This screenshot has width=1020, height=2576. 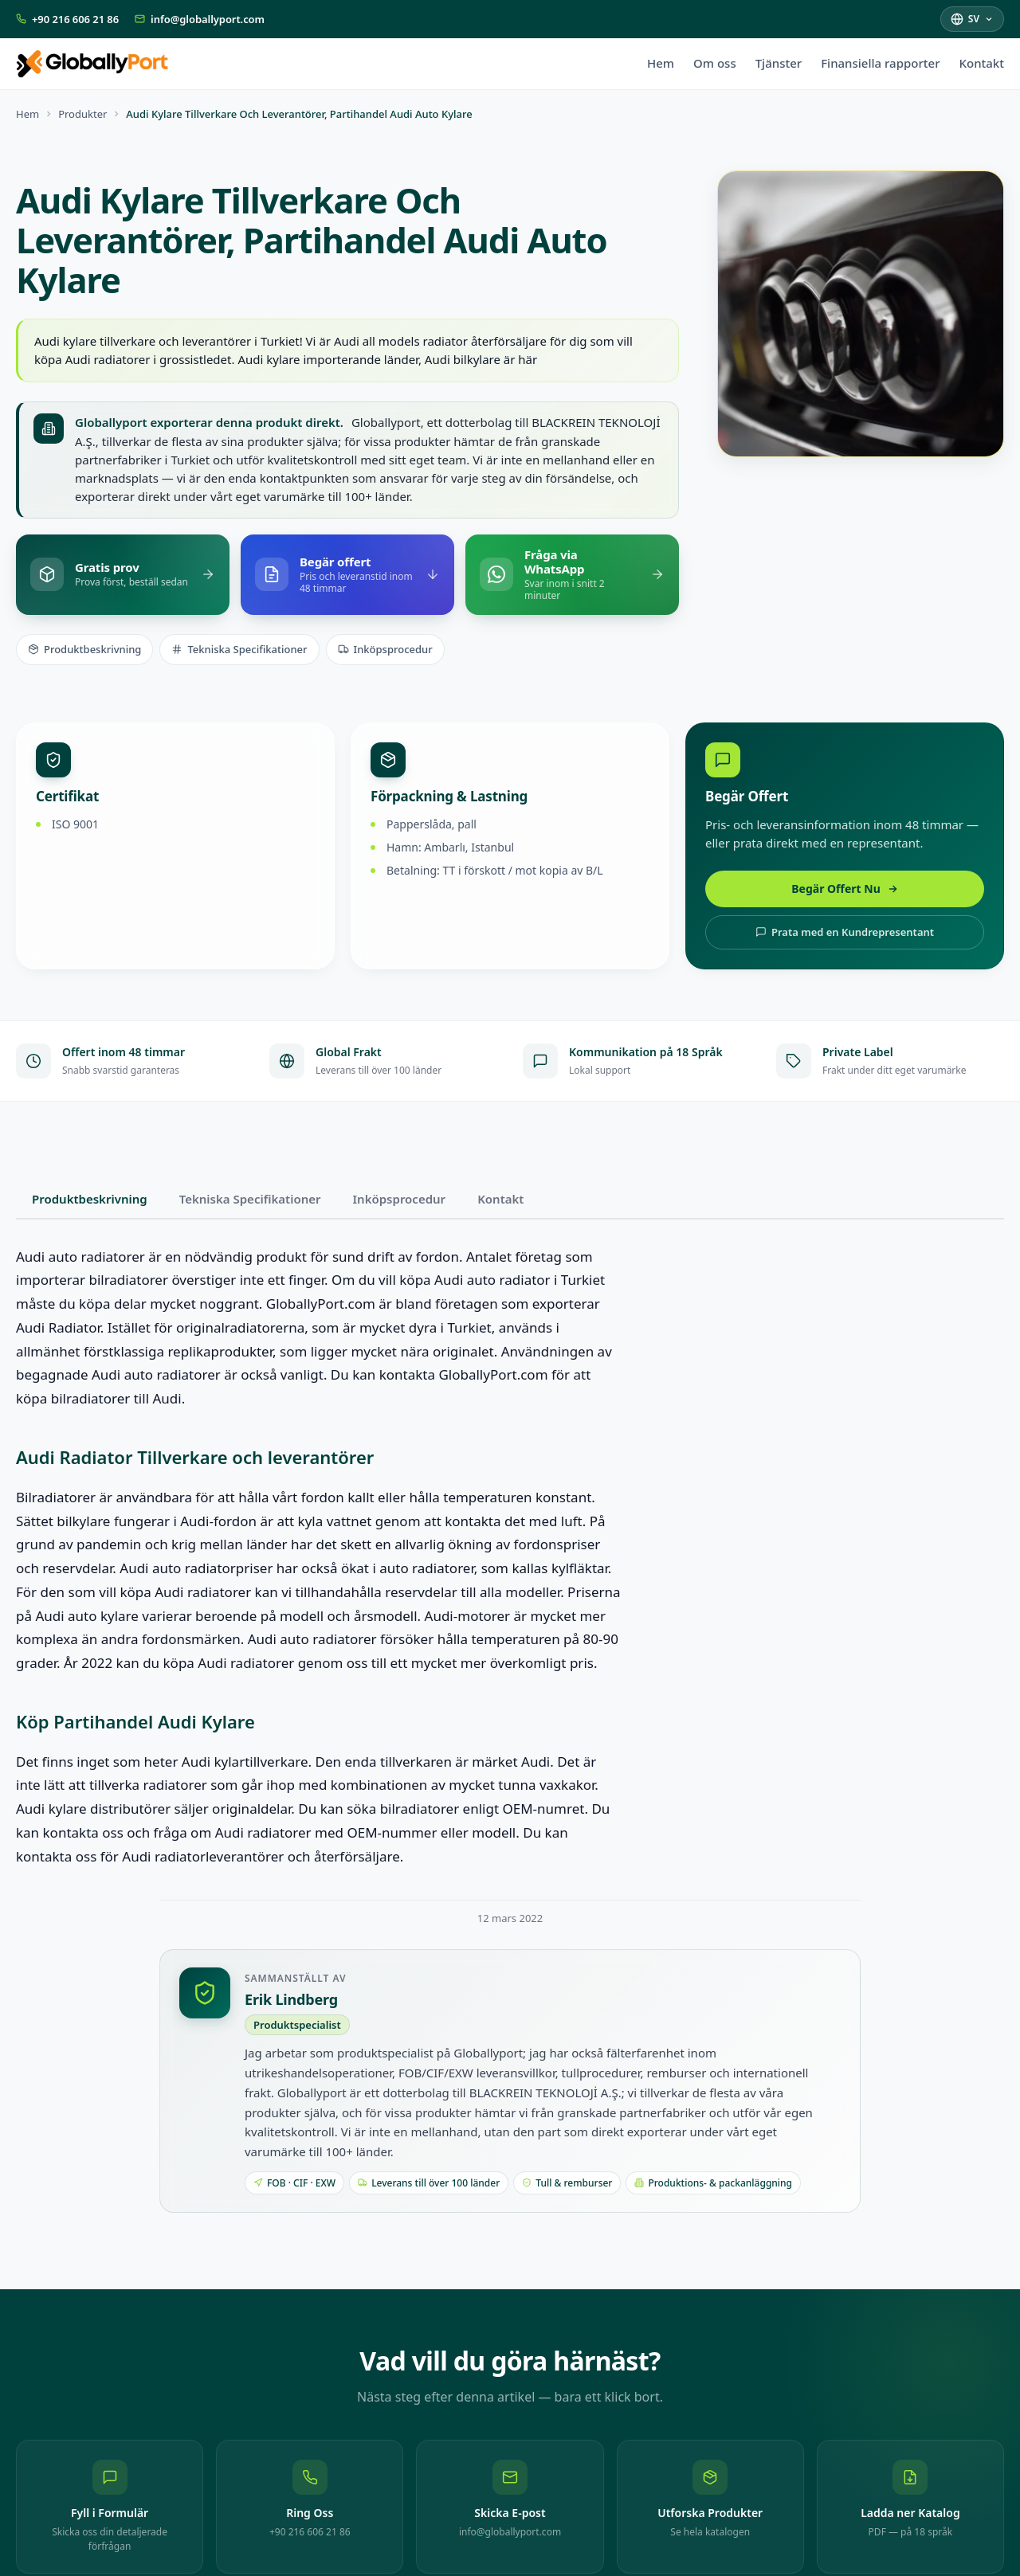 I want to click on Hem, so click(x=660, y=63).